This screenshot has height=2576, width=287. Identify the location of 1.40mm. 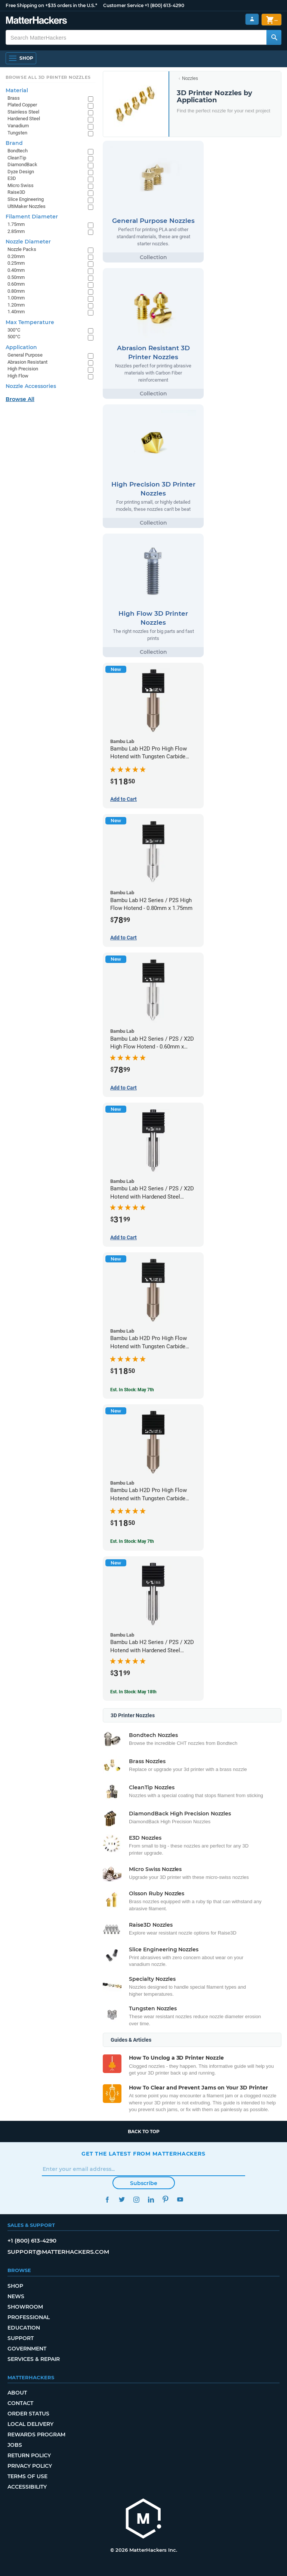
(16, 311).